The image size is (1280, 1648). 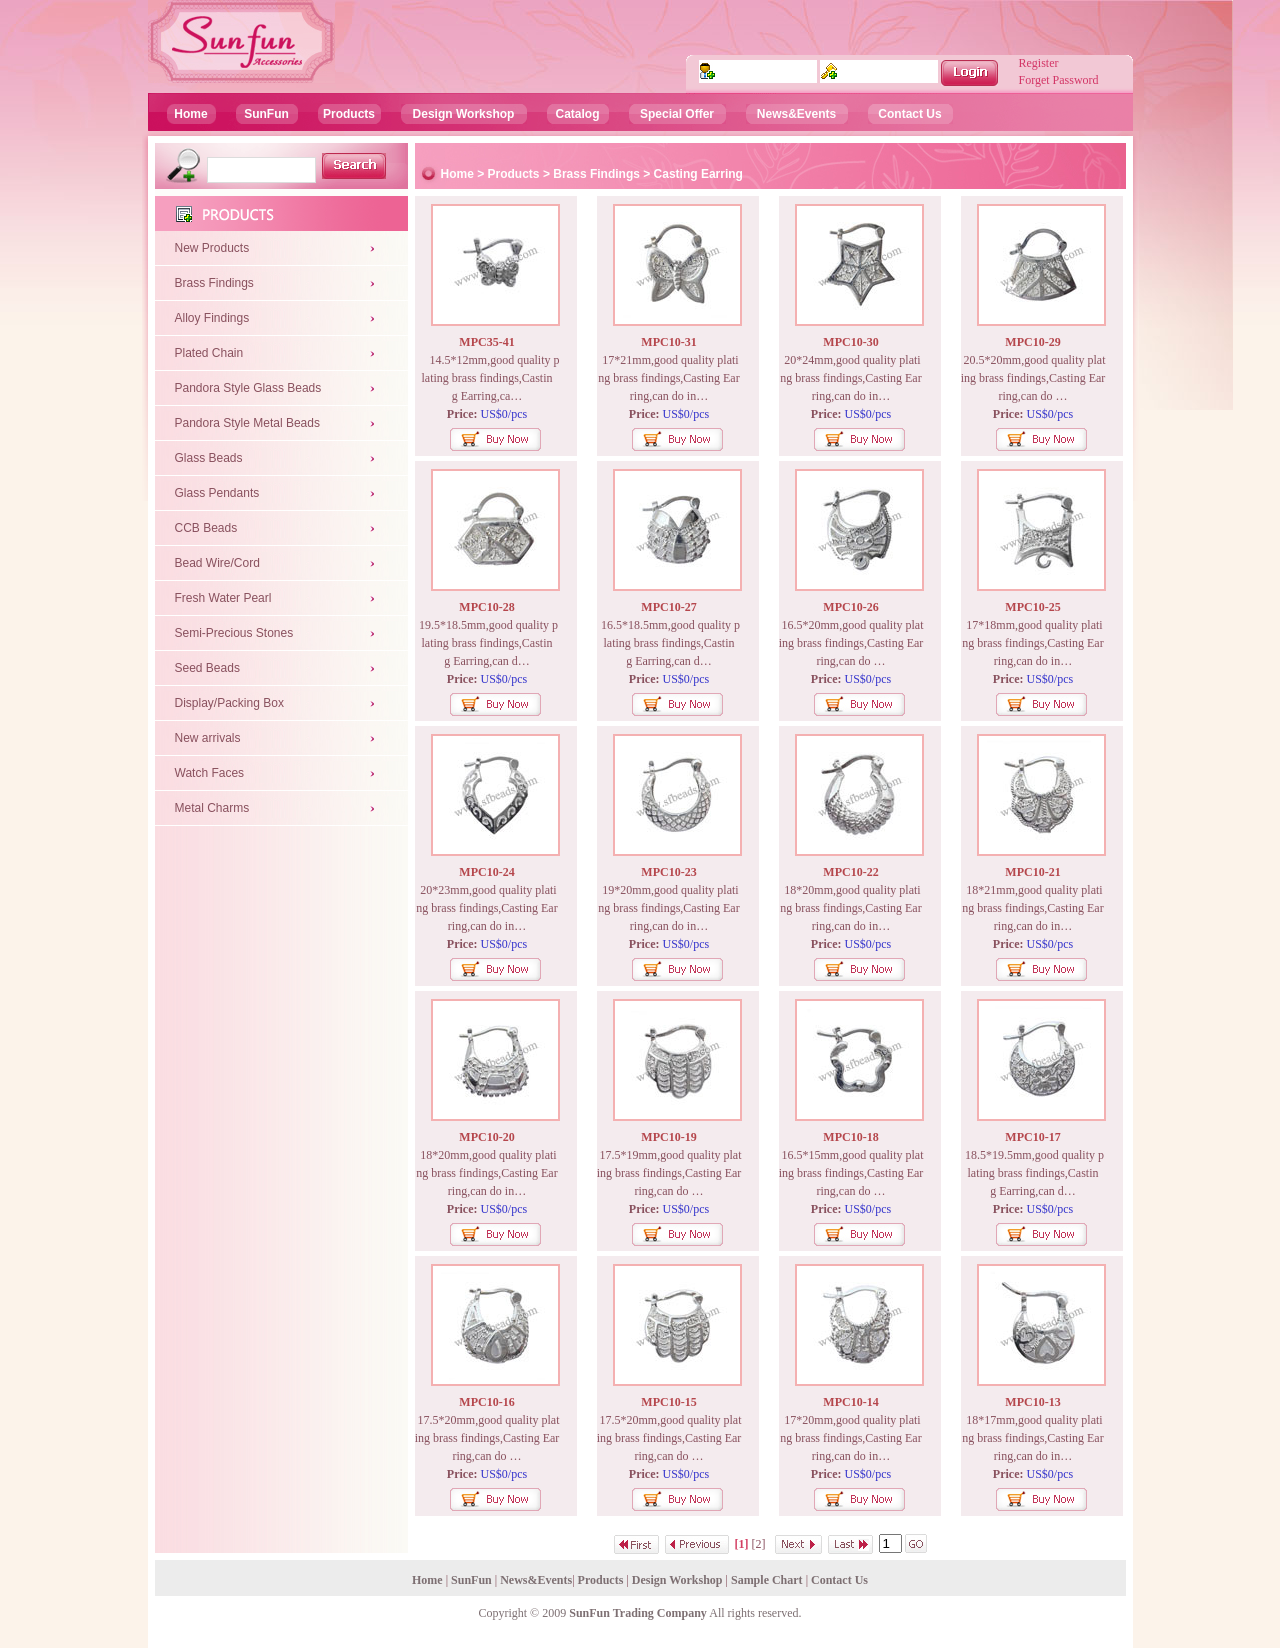 I want to click on Forget Password, so click(x=1059, y=80).